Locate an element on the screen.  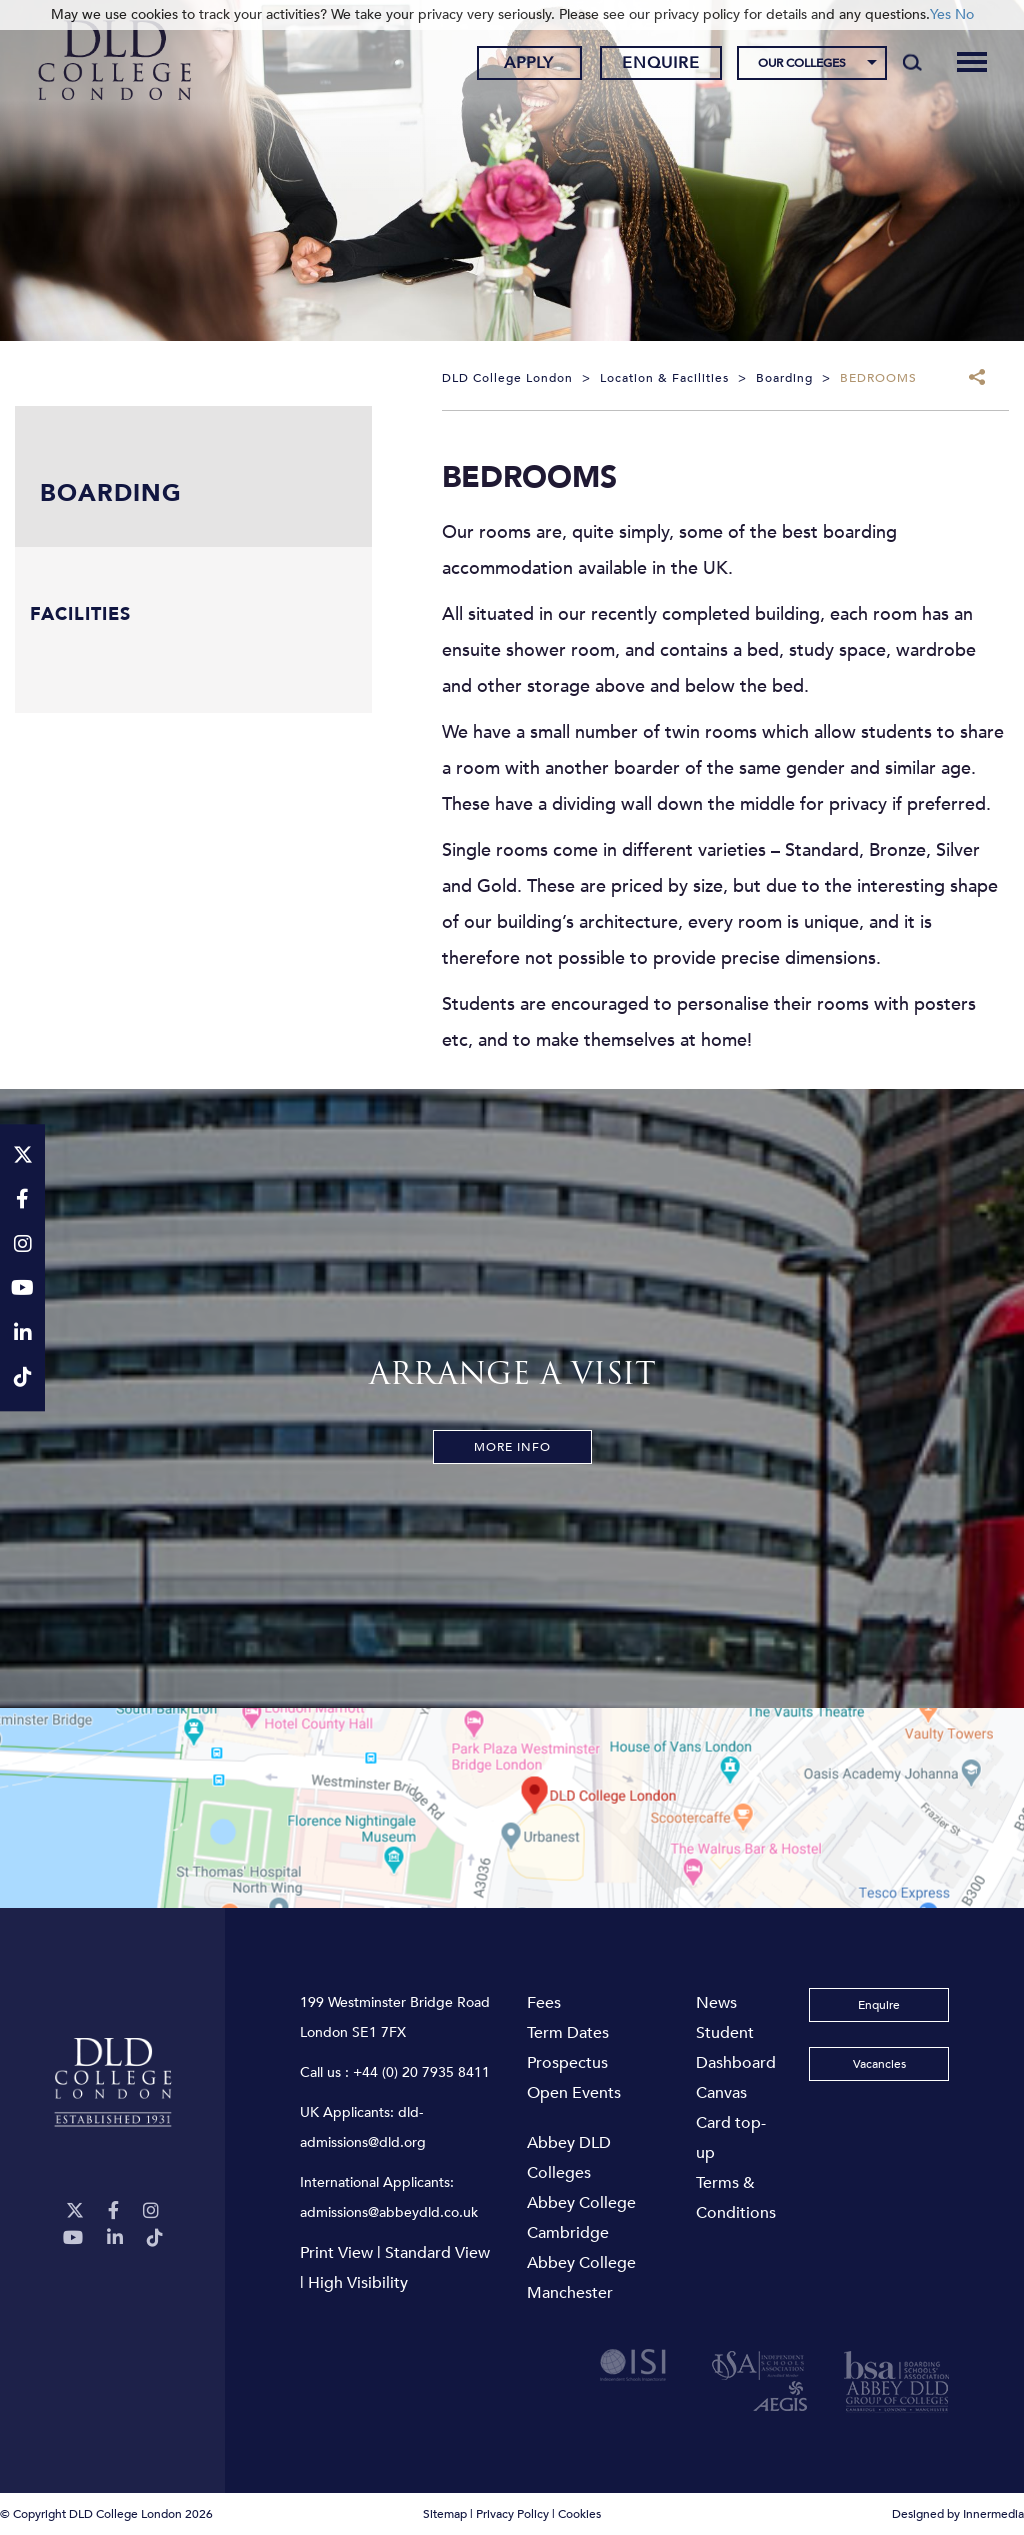
Abbey College Manchester is located at coordinates (581, 2278).